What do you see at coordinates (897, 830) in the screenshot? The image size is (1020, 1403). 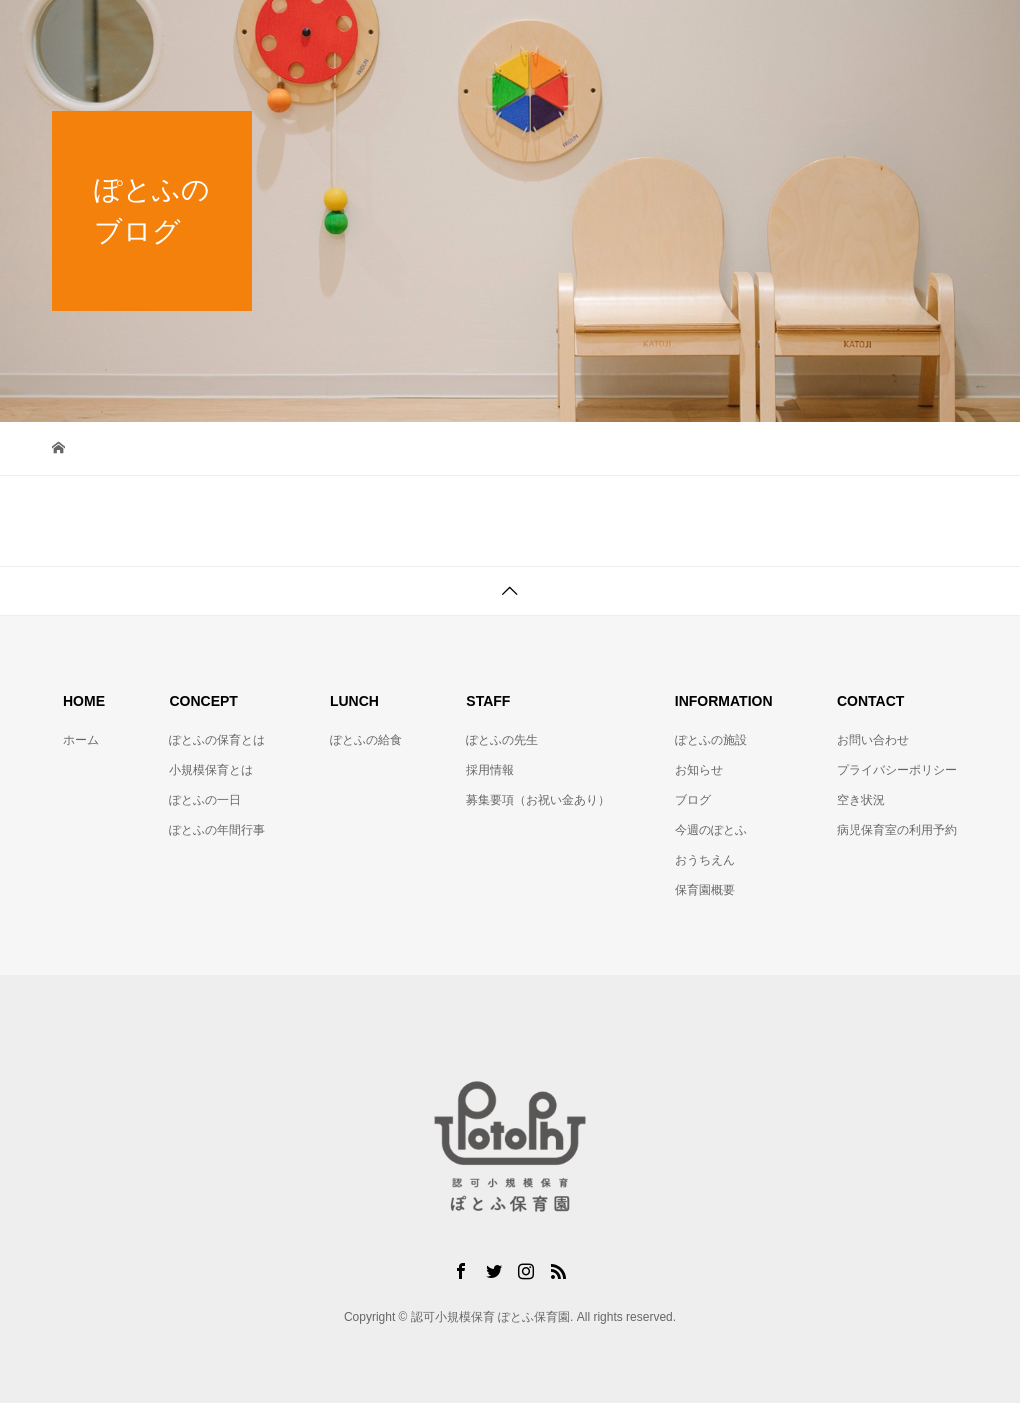 I see `病児保育室の利用予約` at bounding box center [897, 830].